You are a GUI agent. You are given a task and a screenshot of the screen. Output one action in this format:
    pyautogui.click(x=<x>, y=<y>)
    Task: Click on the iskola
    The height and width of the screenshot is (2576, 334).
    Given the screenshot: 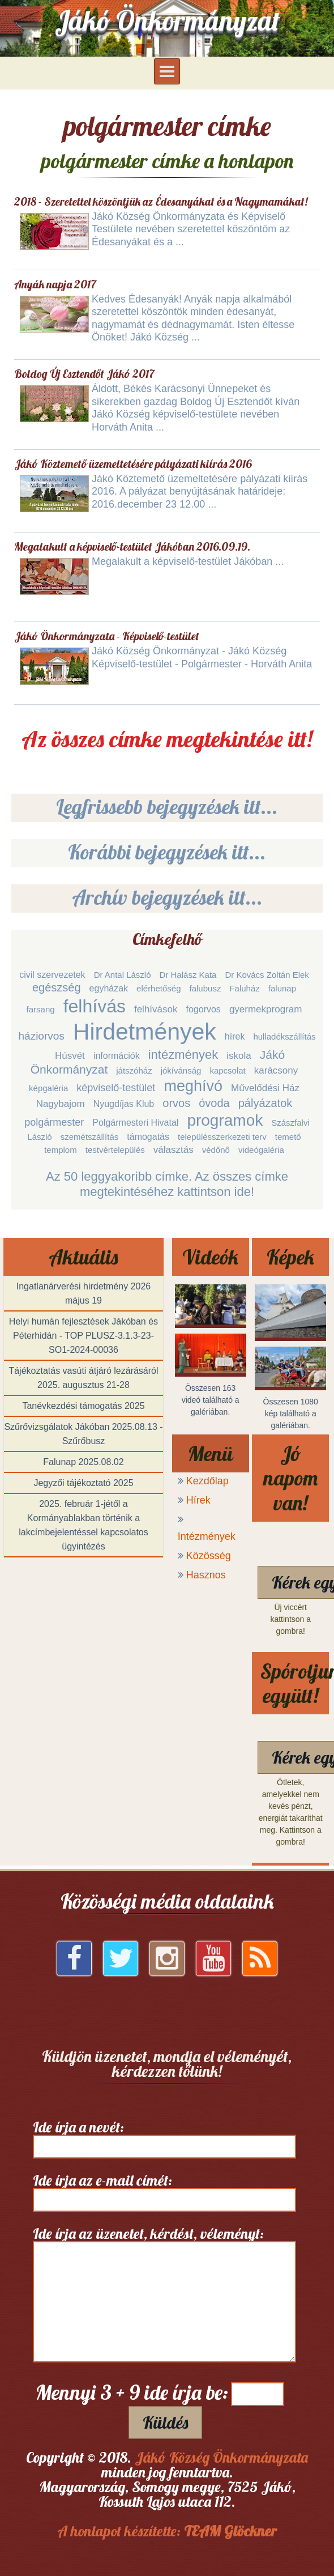 What is the action you would take?
    pyautogui.click(x=238, y=1055)
    